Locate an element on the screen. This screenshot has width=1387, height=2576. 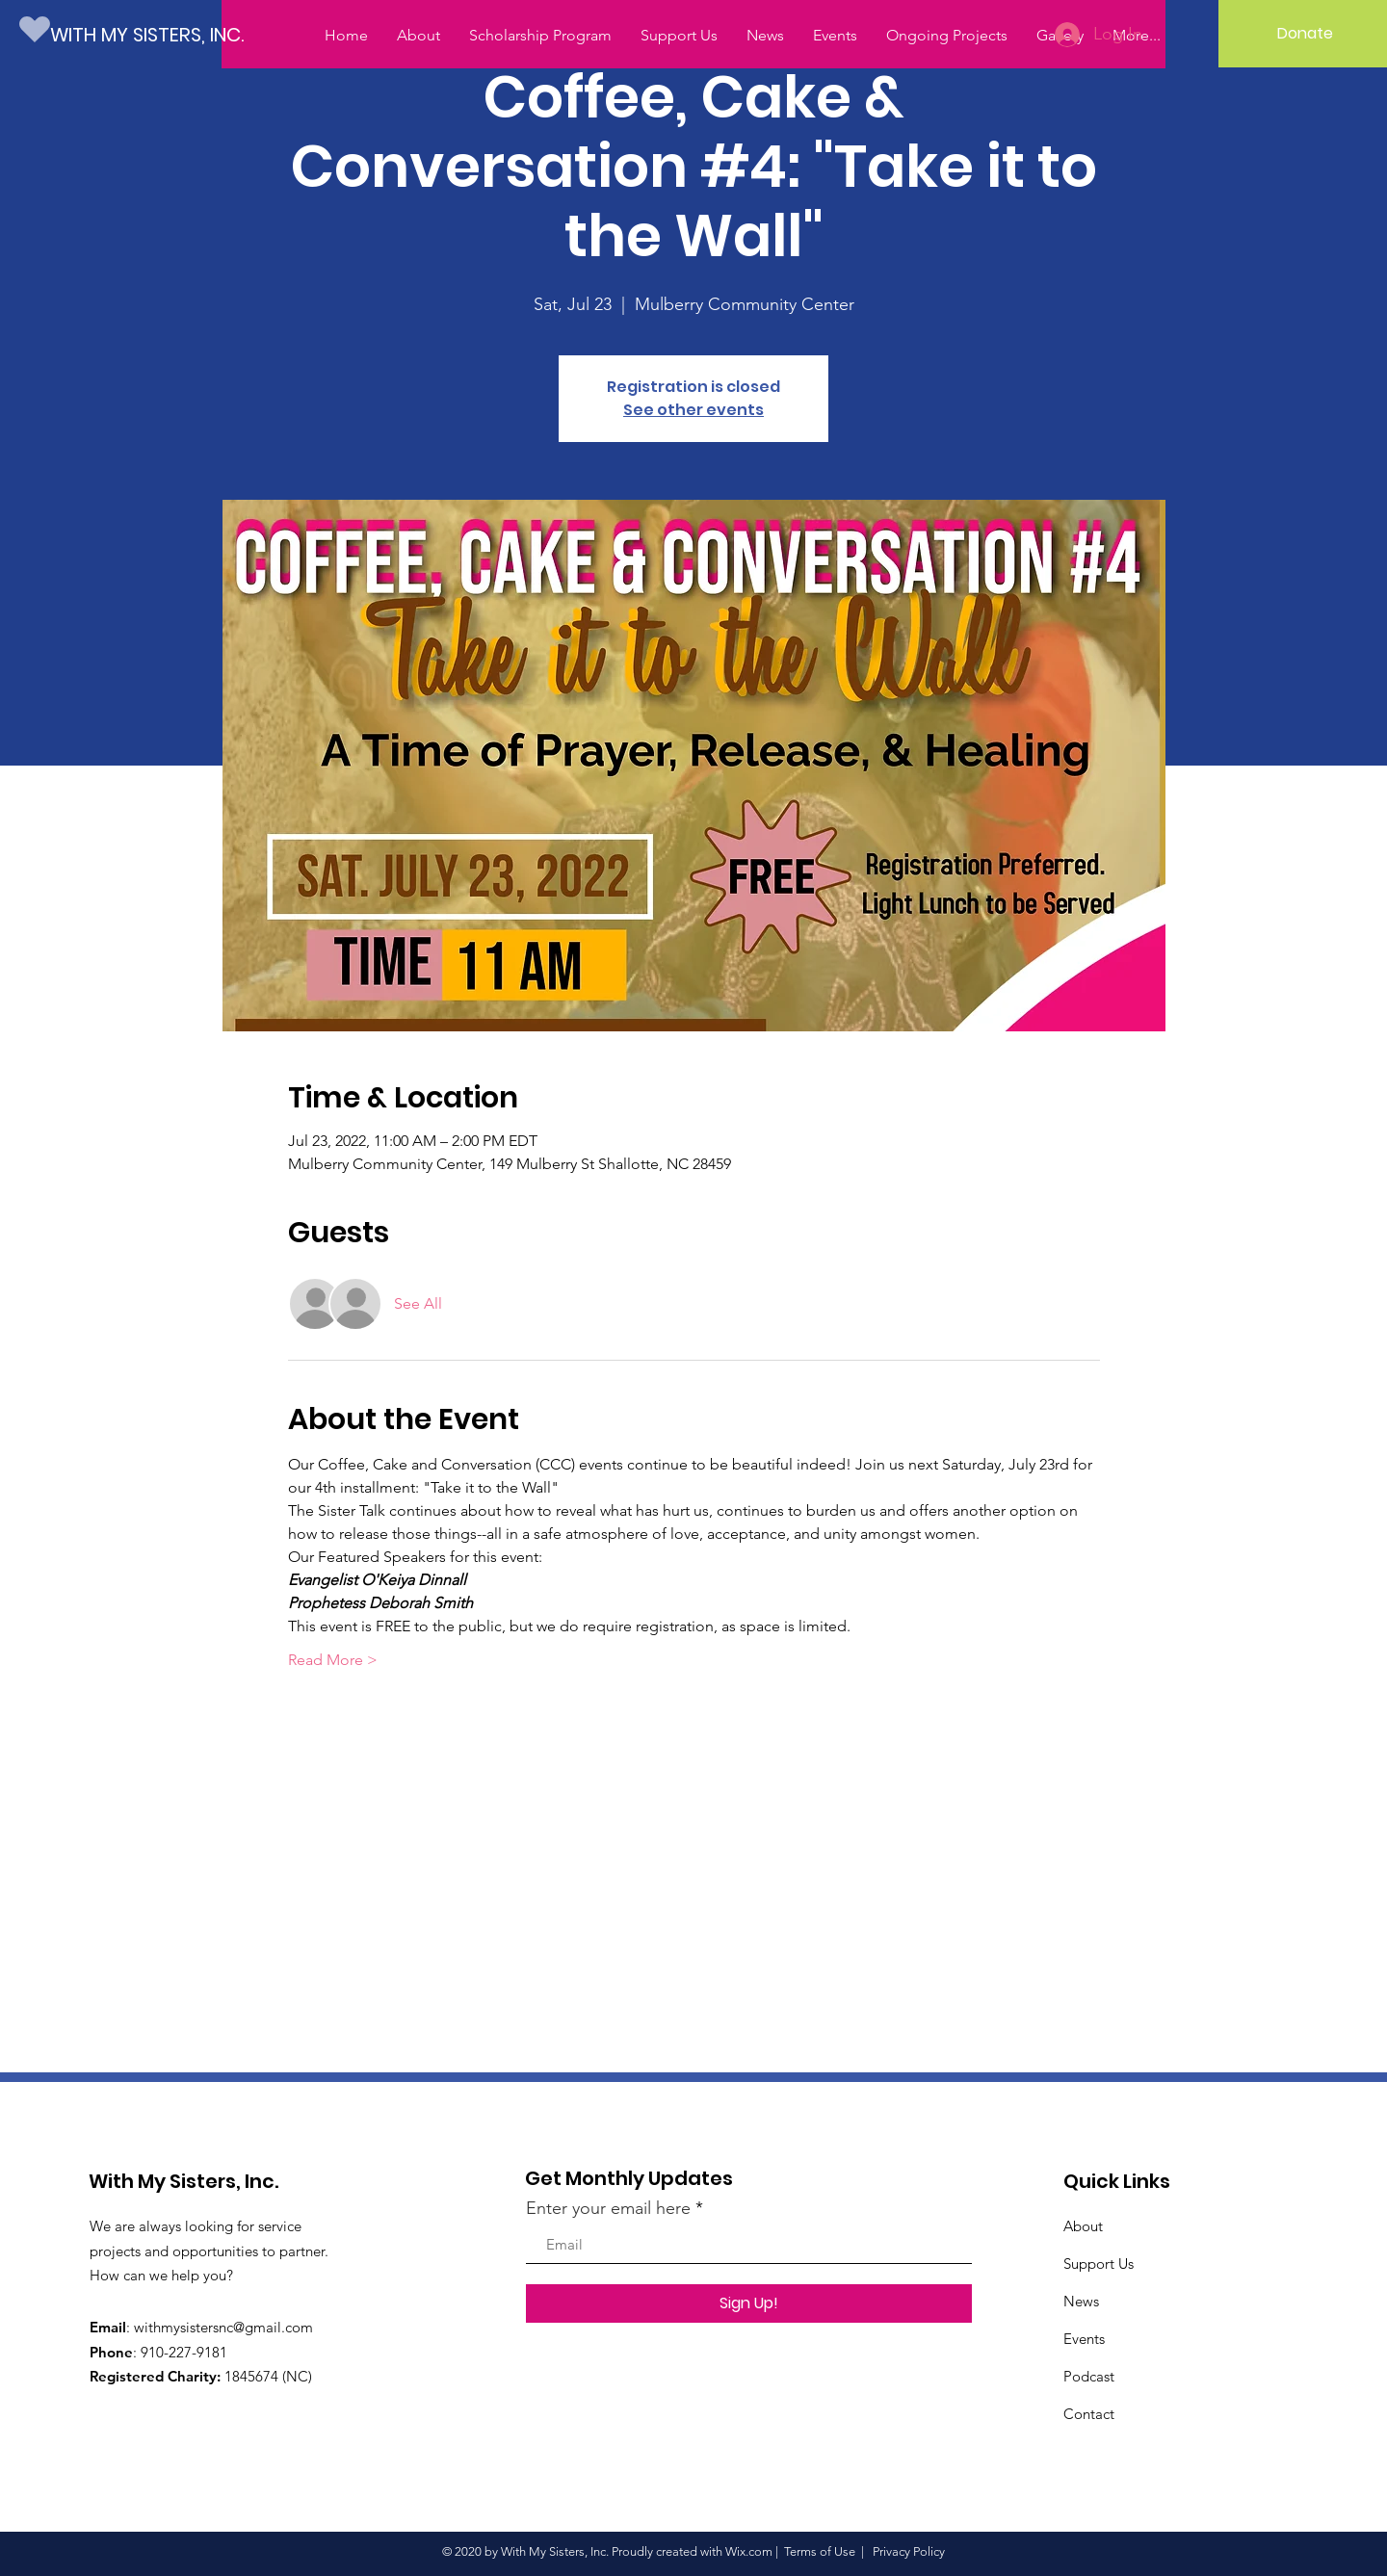
[Sign Up!] is located at coordinates (749, 2303).